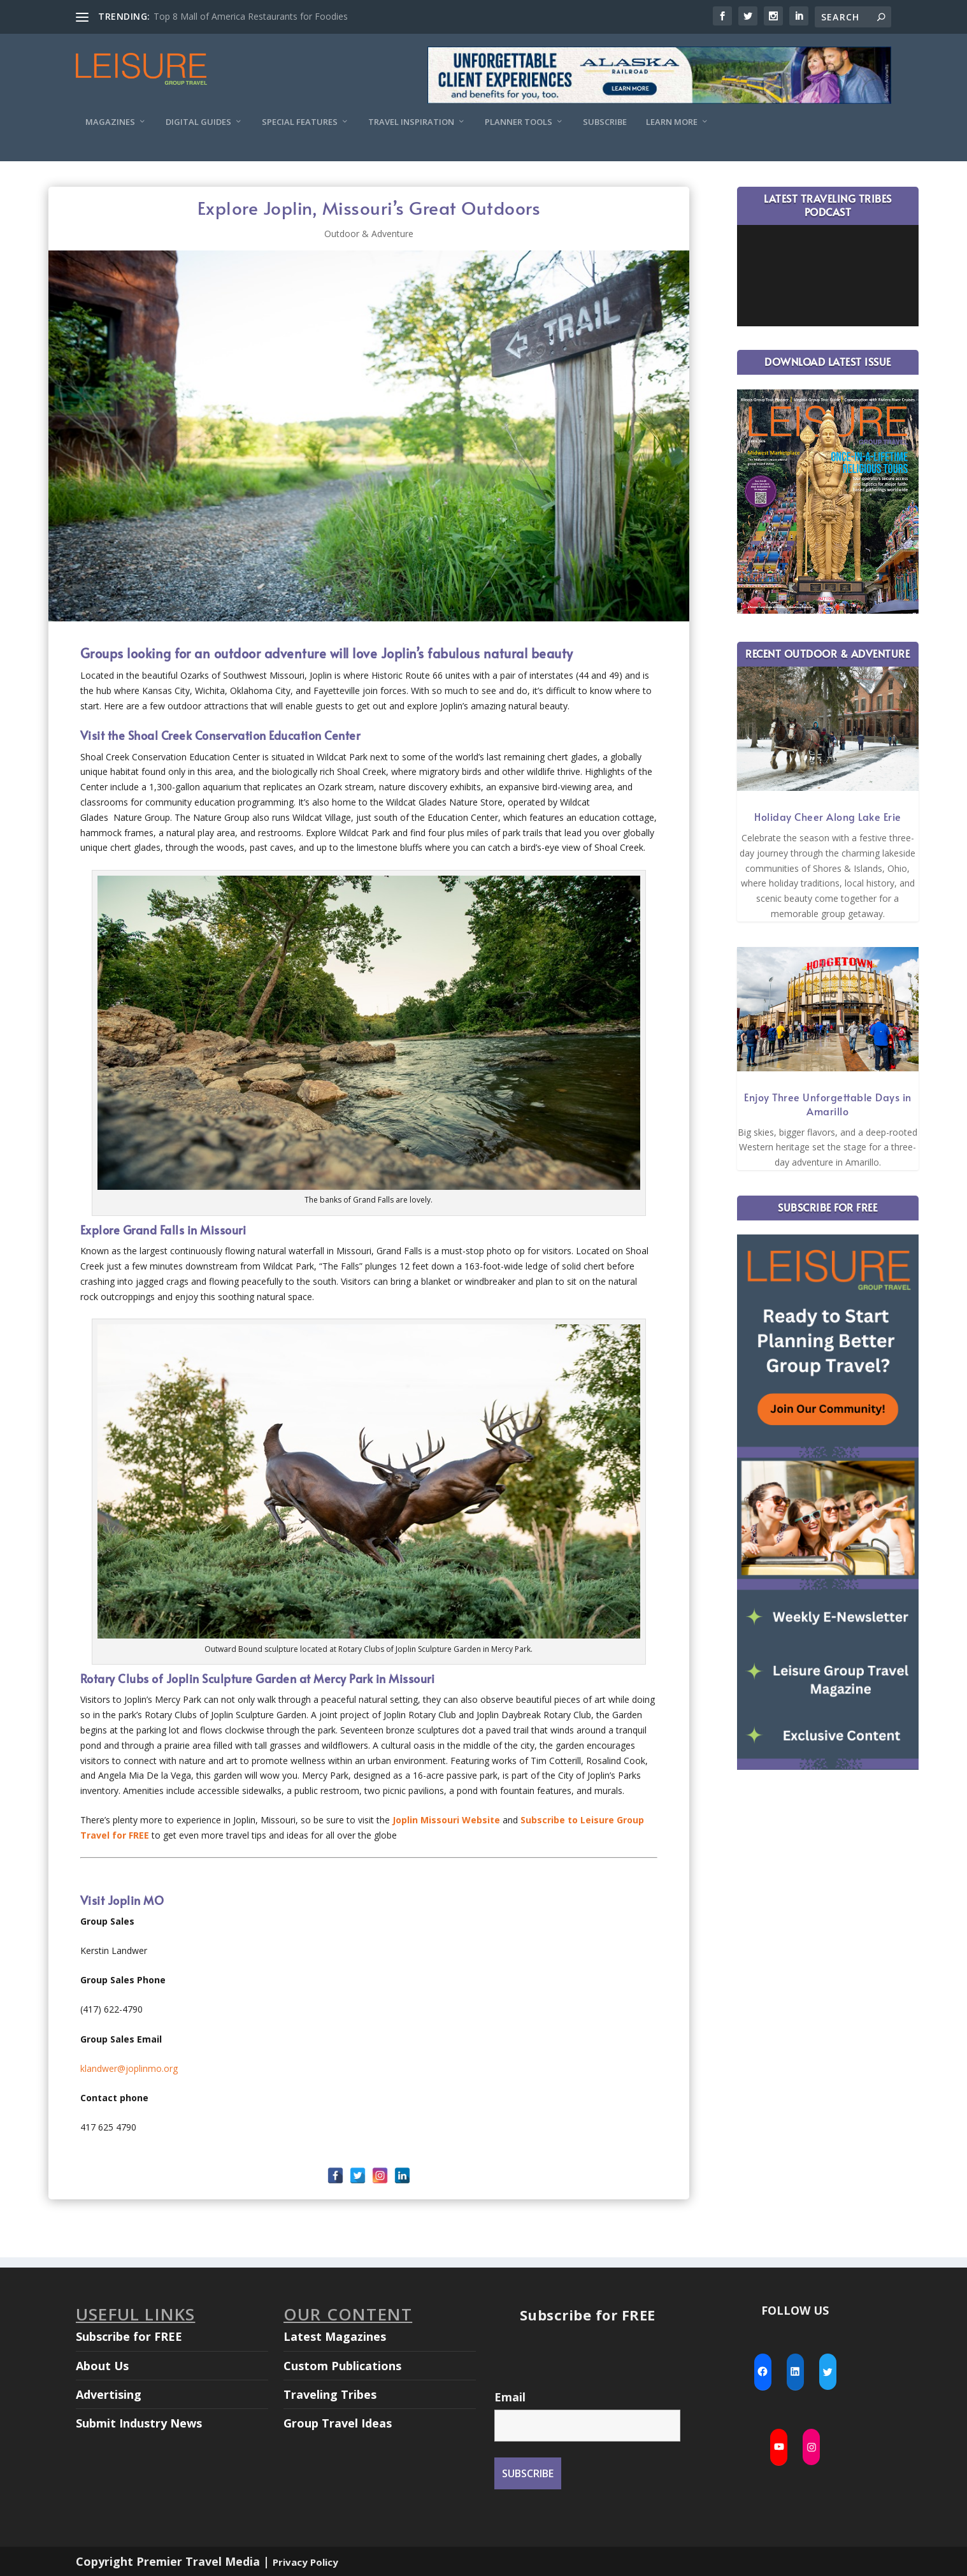 The width and height of the screenshot is (967, 2576). I want to click on Enjoy Three Unforgettable Days in Amarillo, so click(828, 1104).